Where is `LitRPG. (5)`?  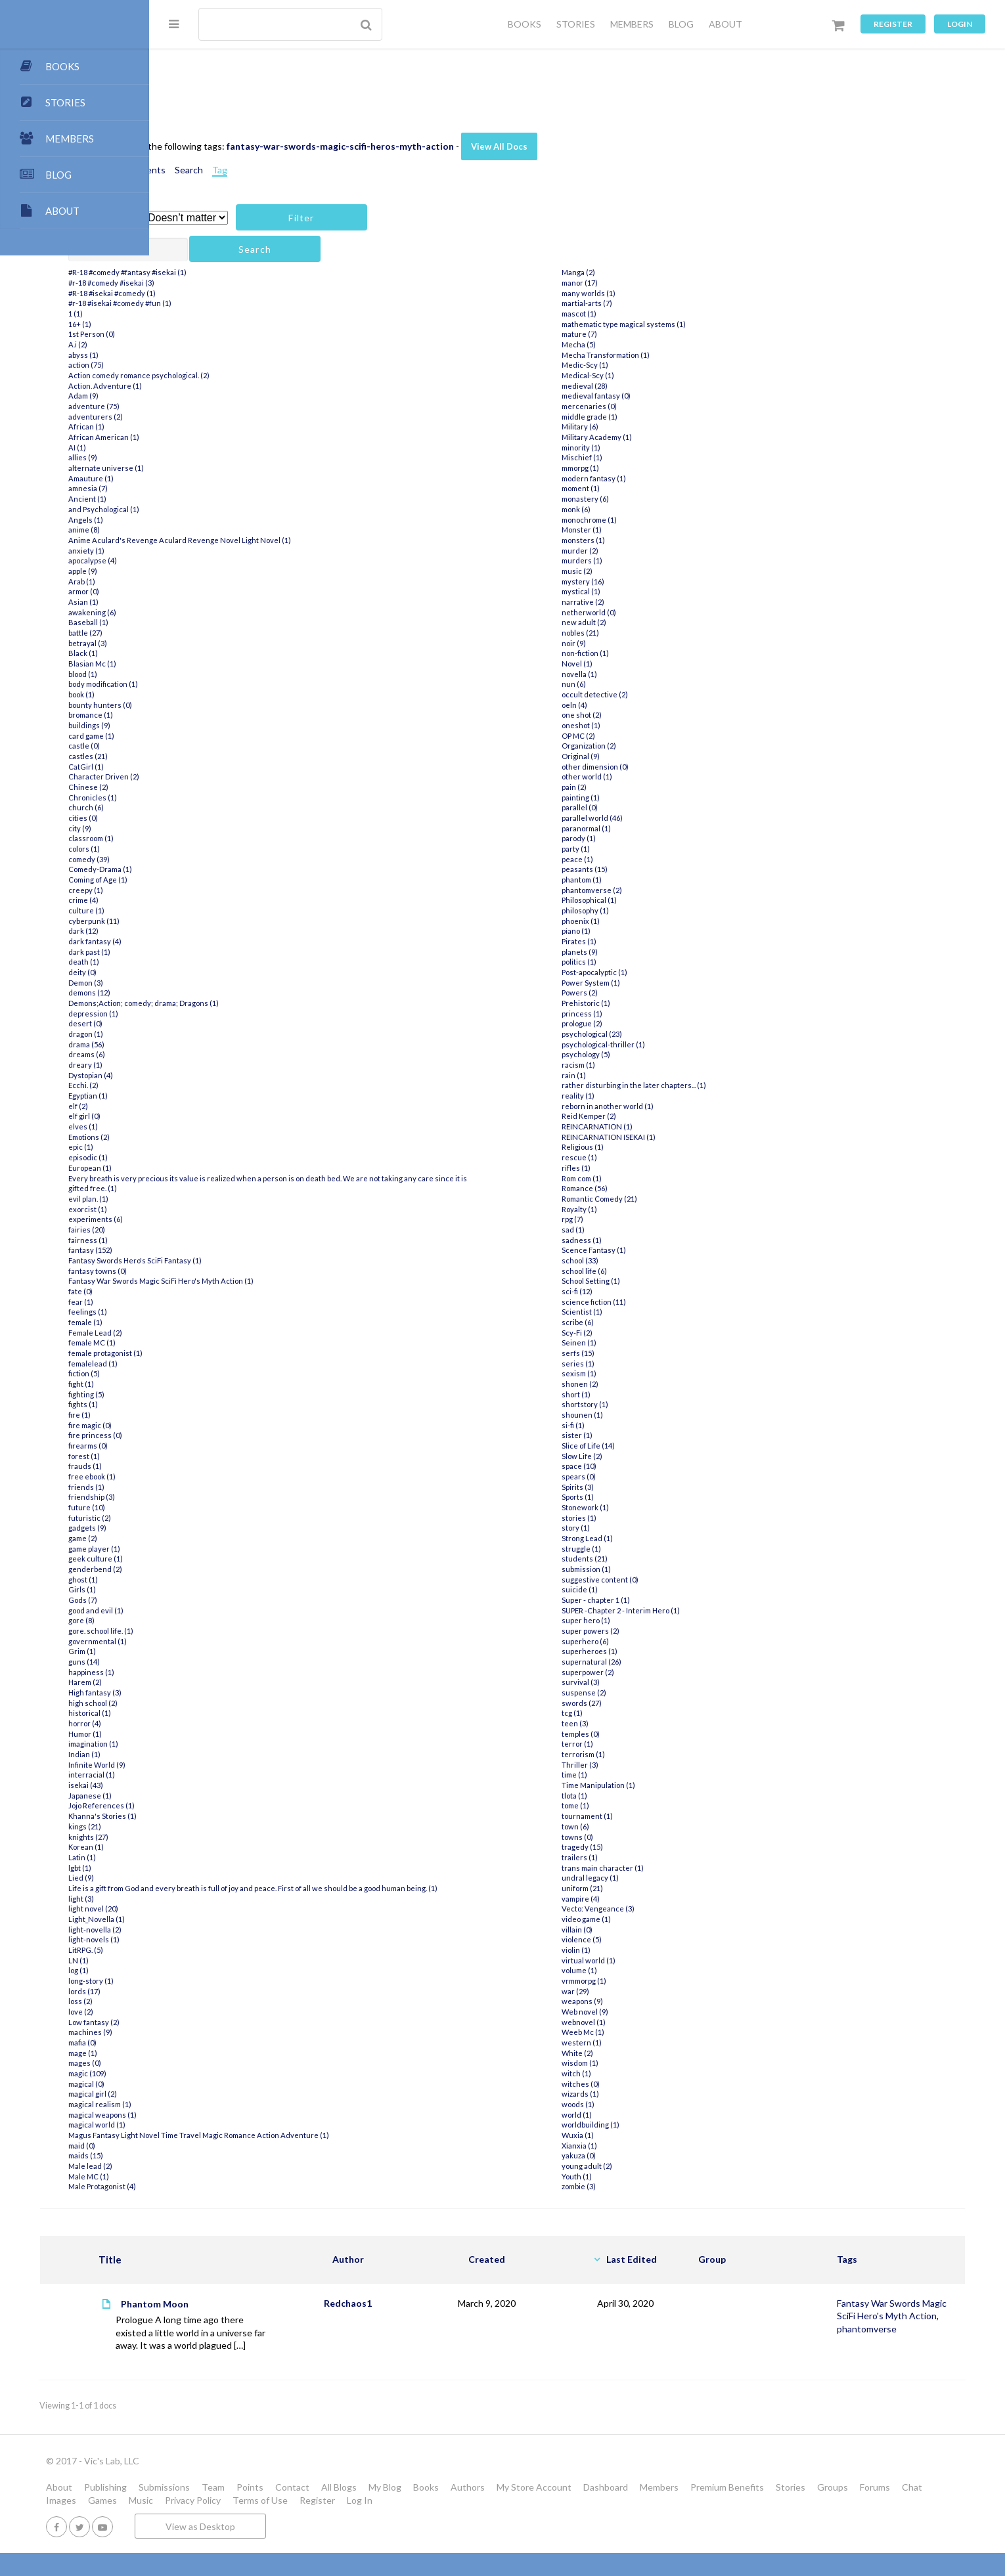
LitRPG. (5) is located at coordinates (206, 1960).